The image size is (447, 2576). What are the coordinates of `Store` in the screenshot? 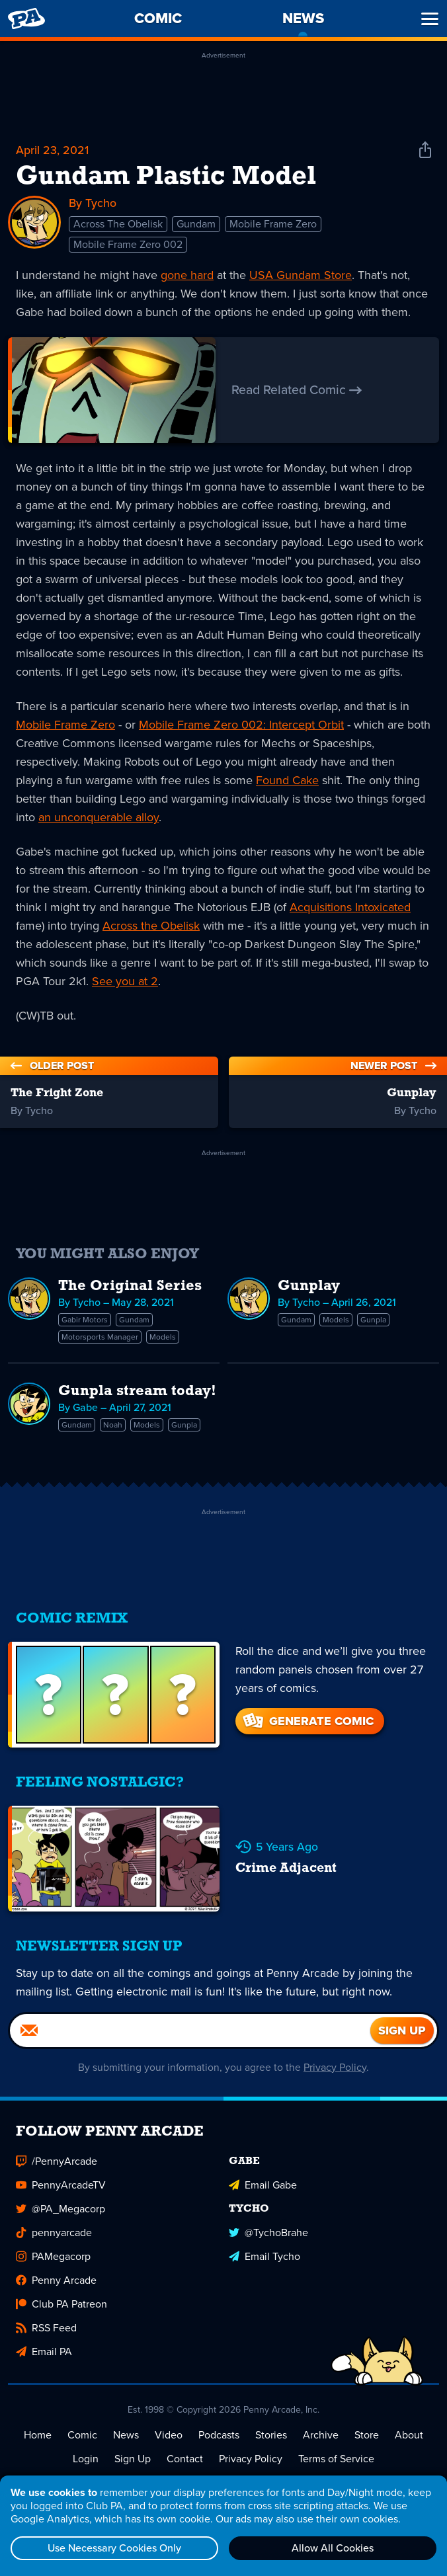 It's located at (366, 2434).